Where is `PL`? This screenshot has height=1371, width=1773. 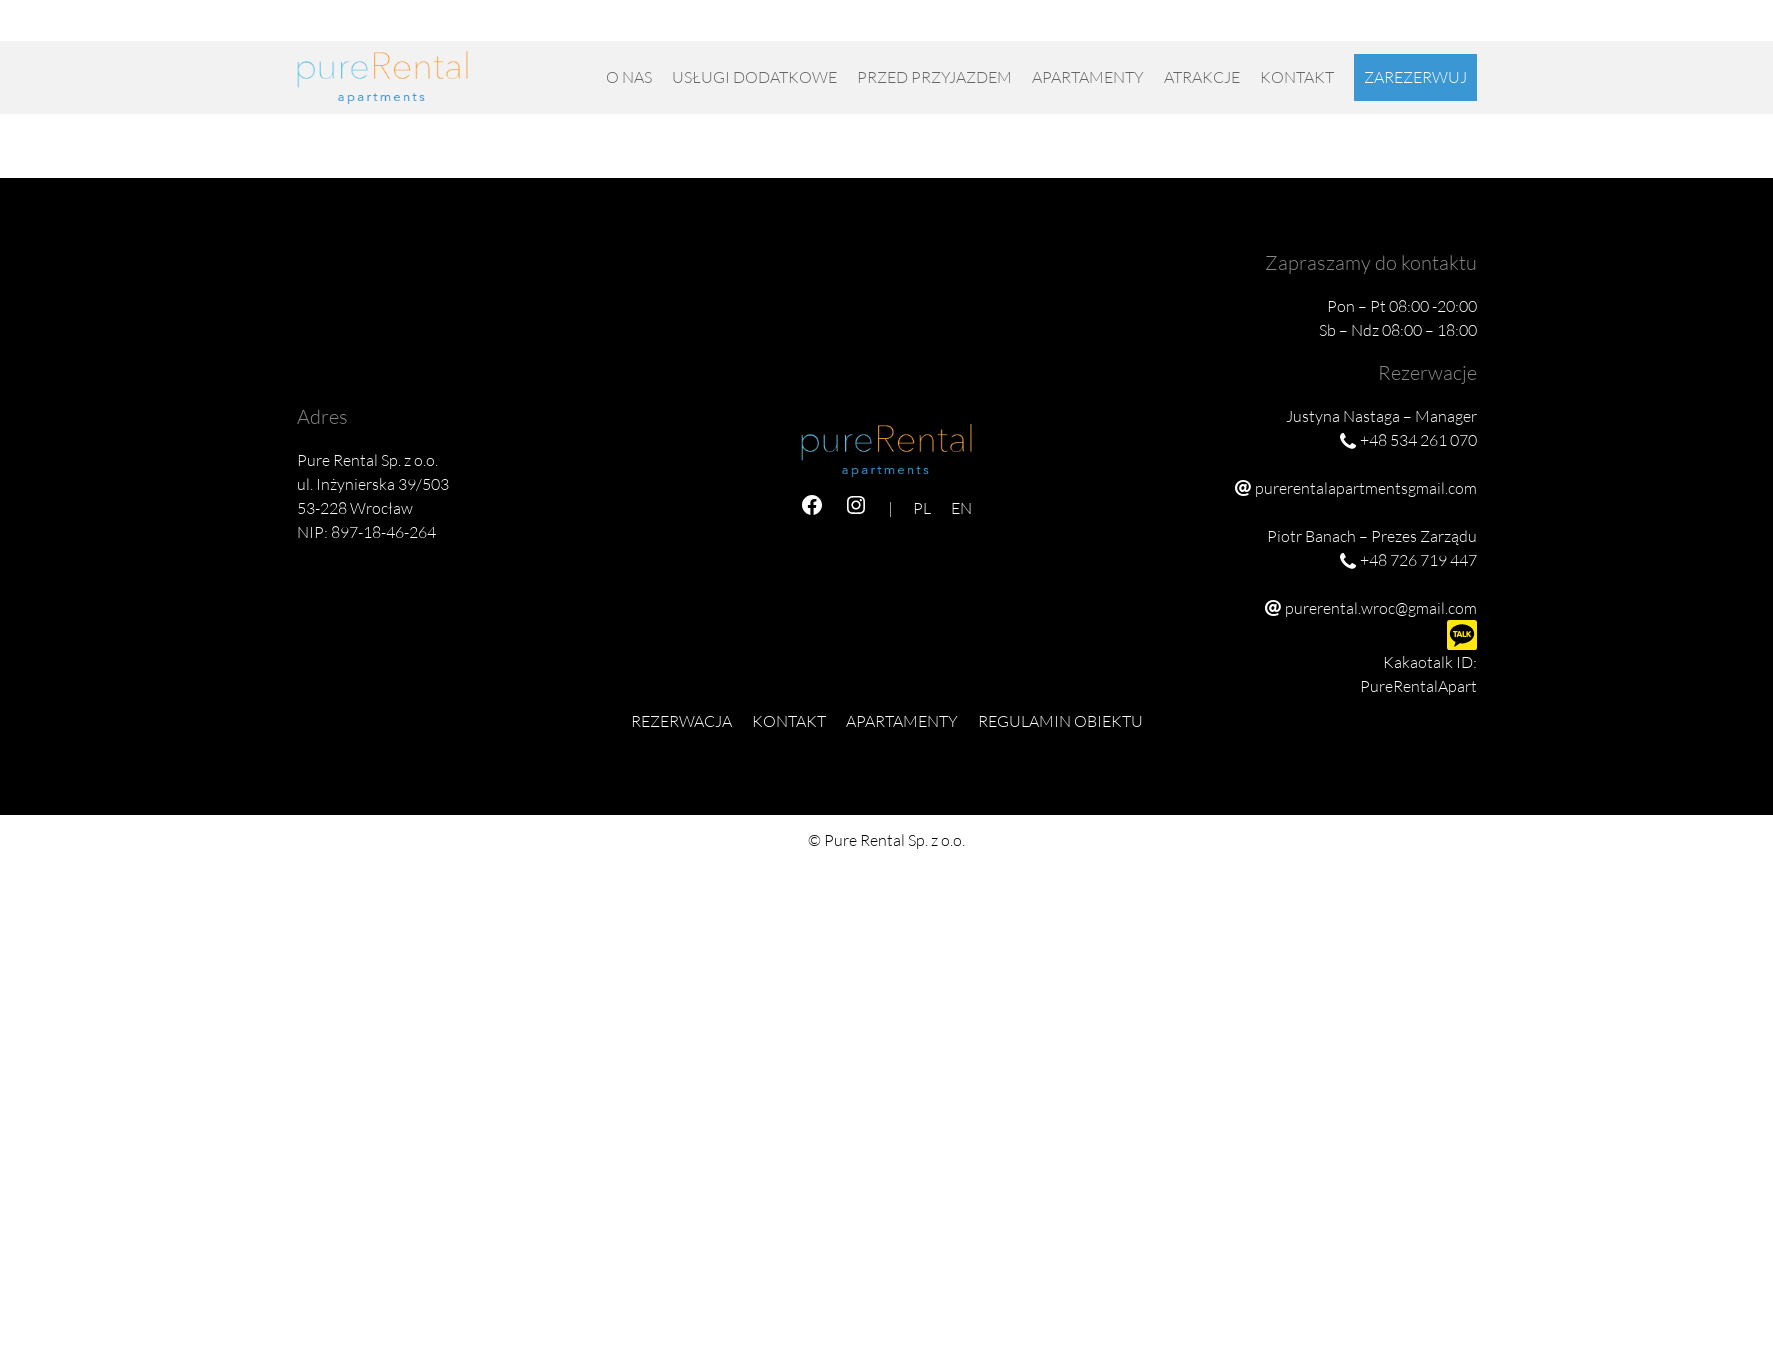
PL is located at coordinates (1437, 28).